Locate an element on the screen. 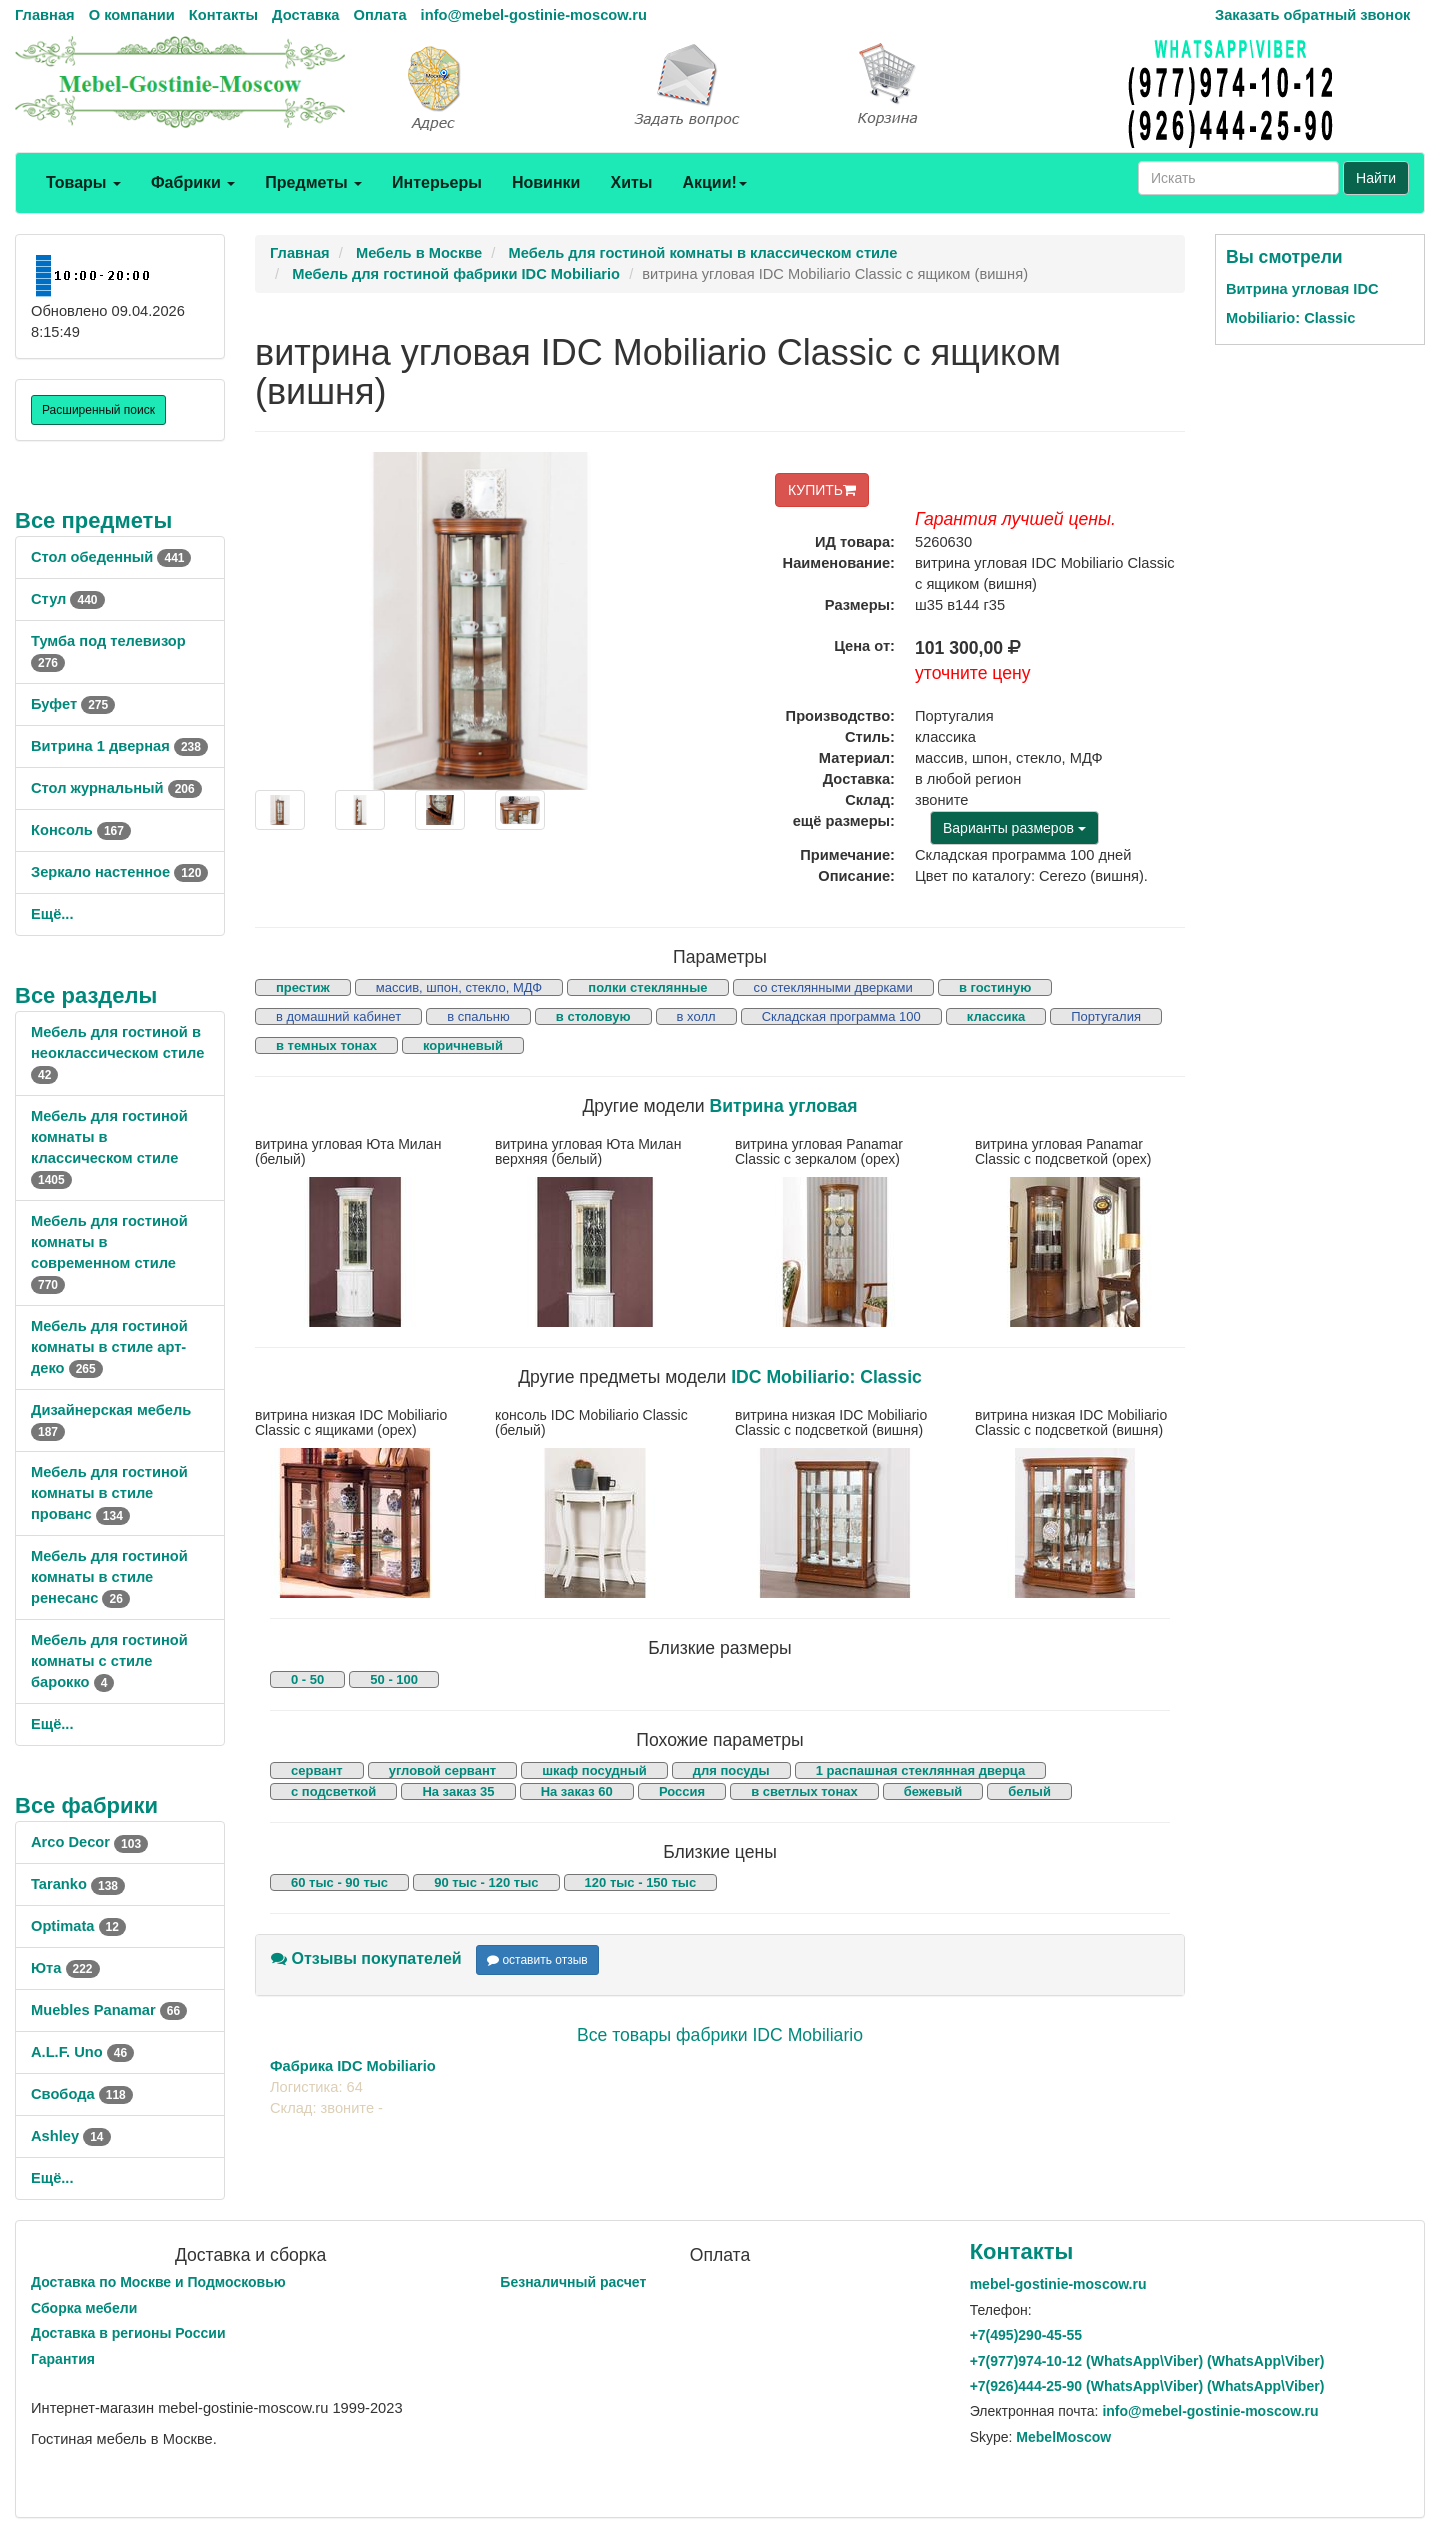  Акции! is located at coordinates (714, 182).